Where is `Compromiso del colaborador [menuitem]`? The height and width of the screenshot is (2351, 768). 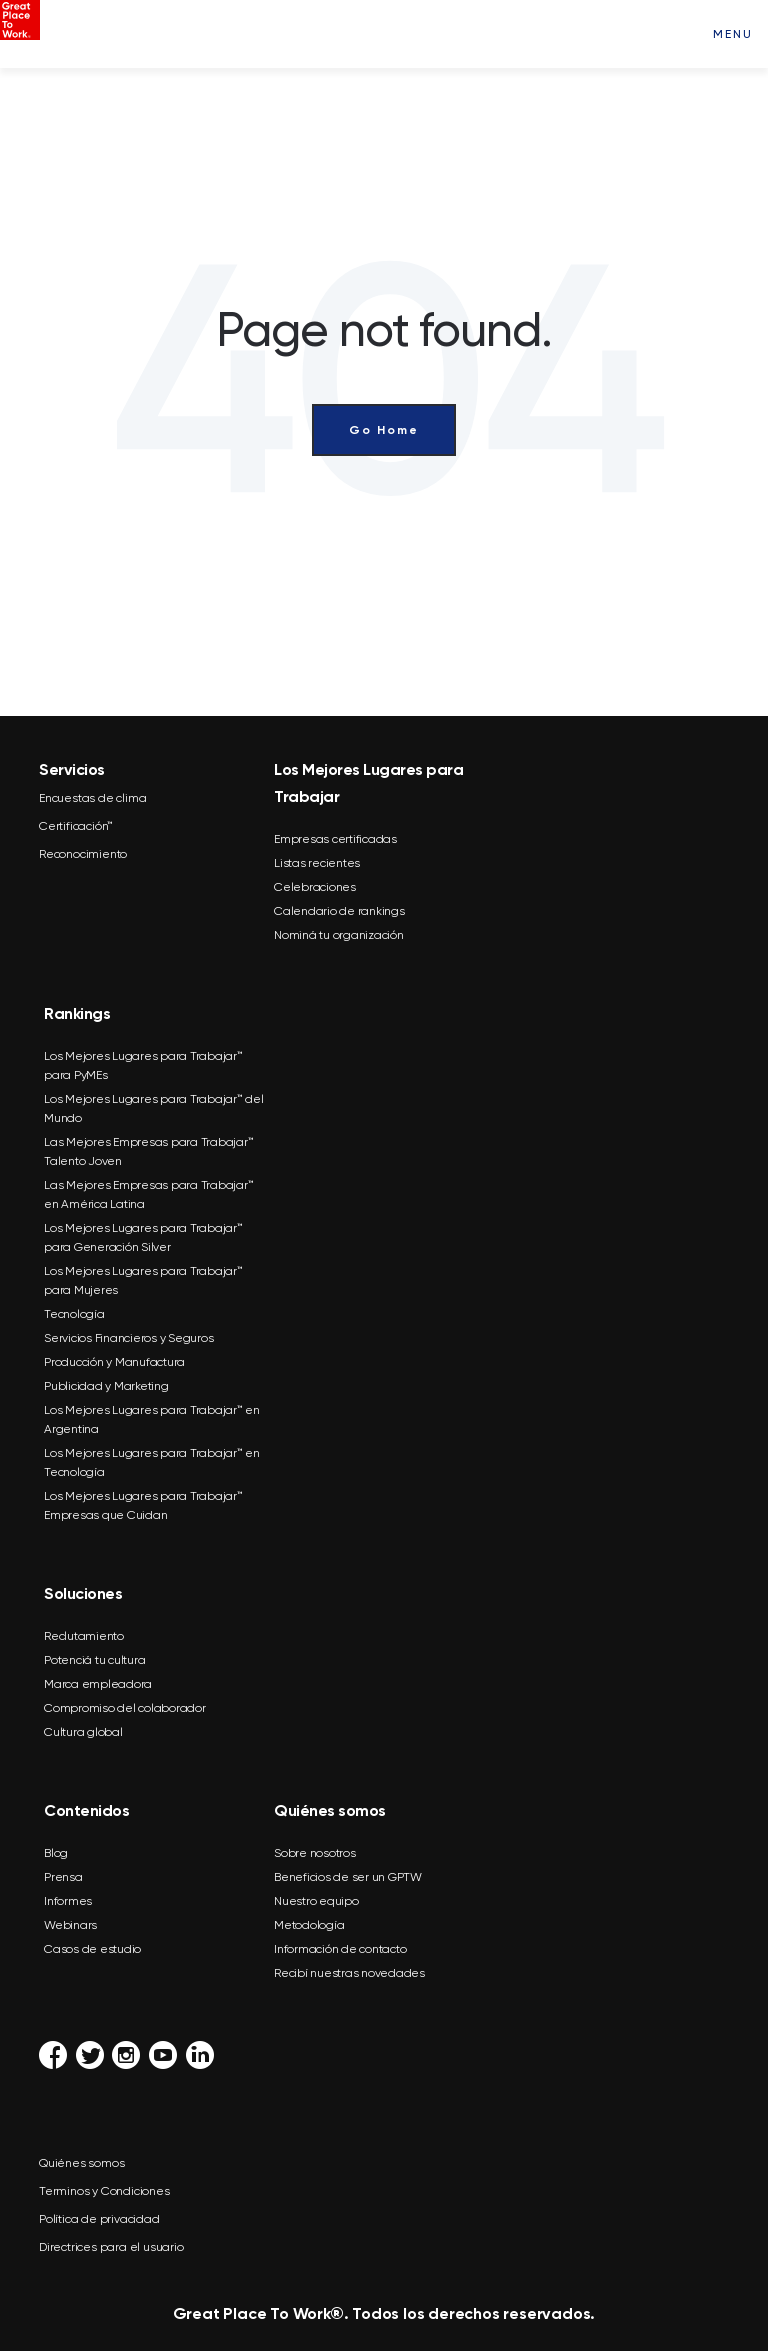 Compromiso del colaborador [menuitem] is located at coordinates (125, 1708).